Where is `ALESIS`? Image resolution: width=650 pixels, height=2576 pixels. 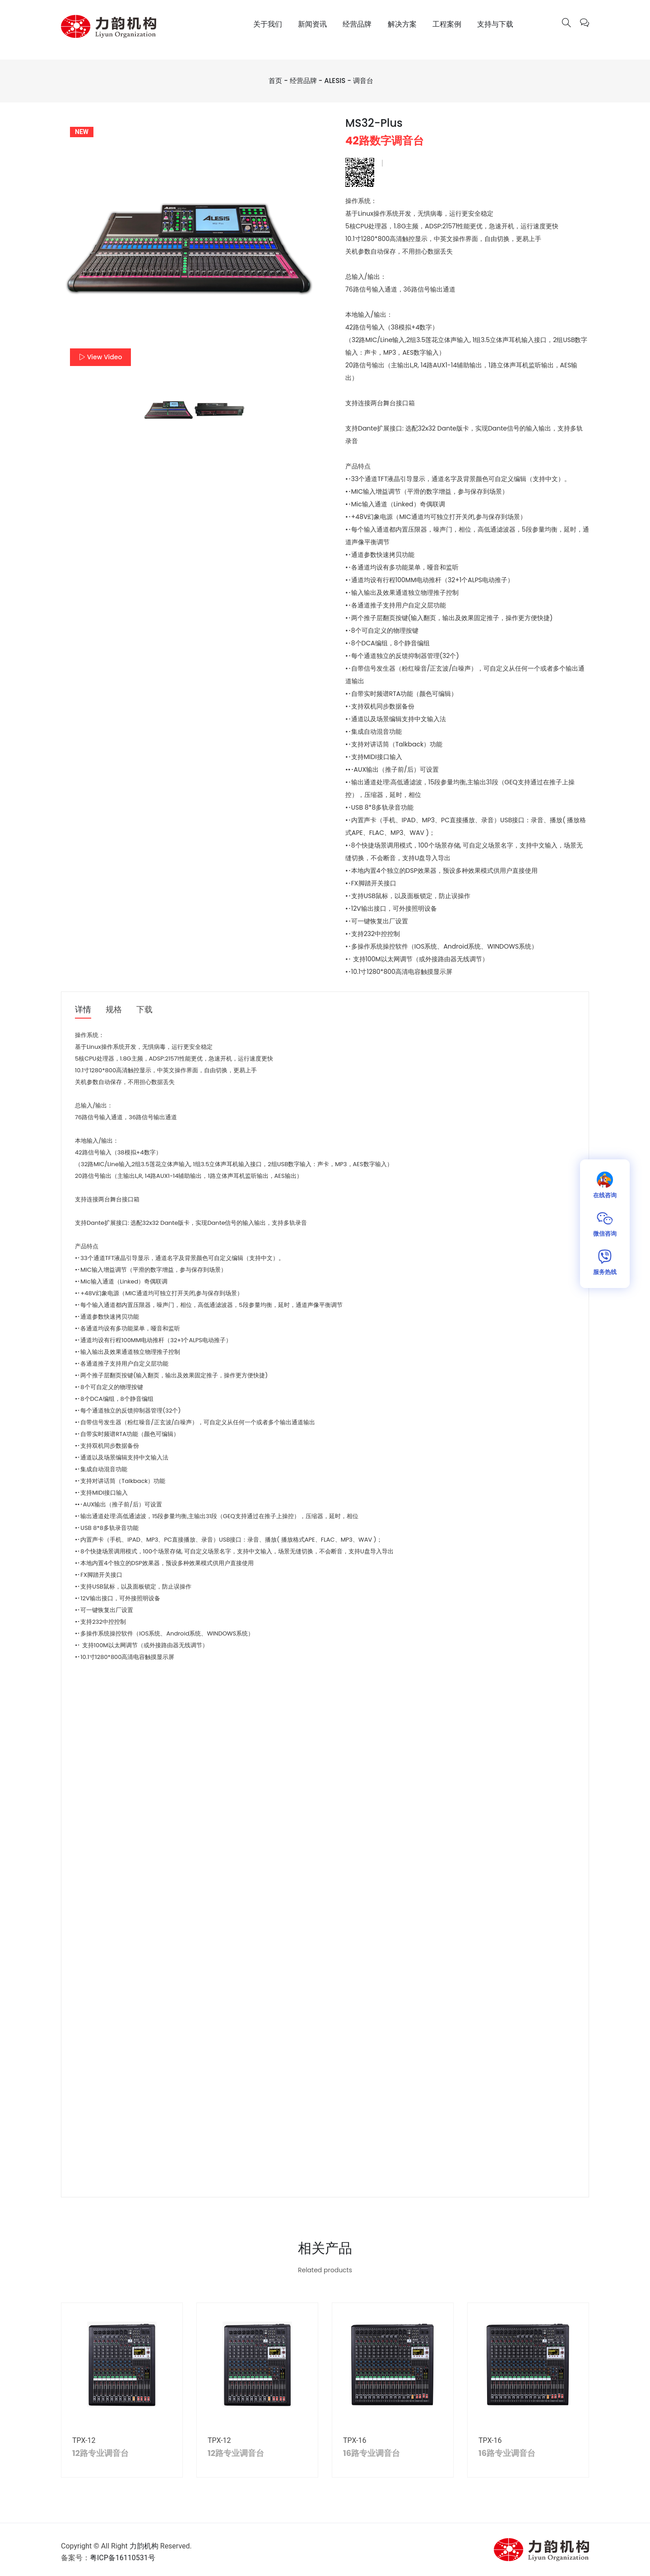 ALESIS is located at coordinates (334, 80).